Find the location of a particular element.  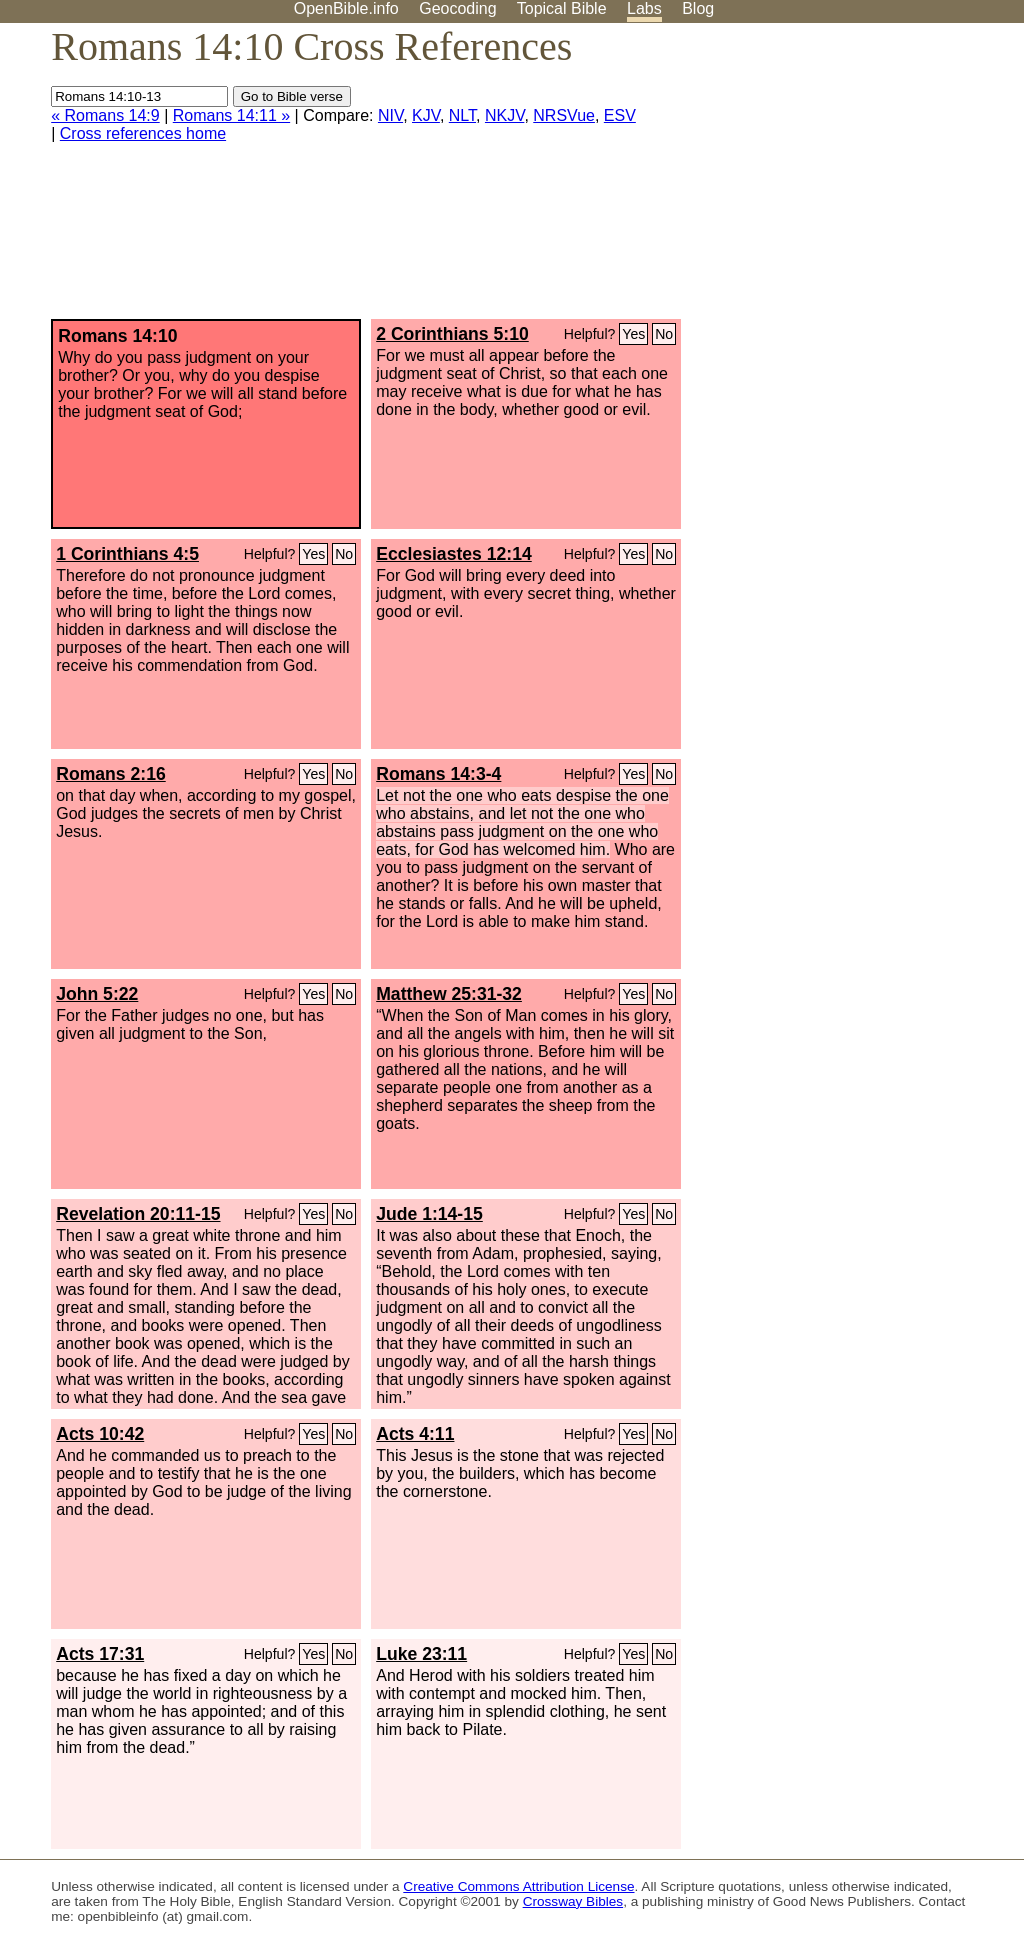

No is located at coordinates (664, 334).